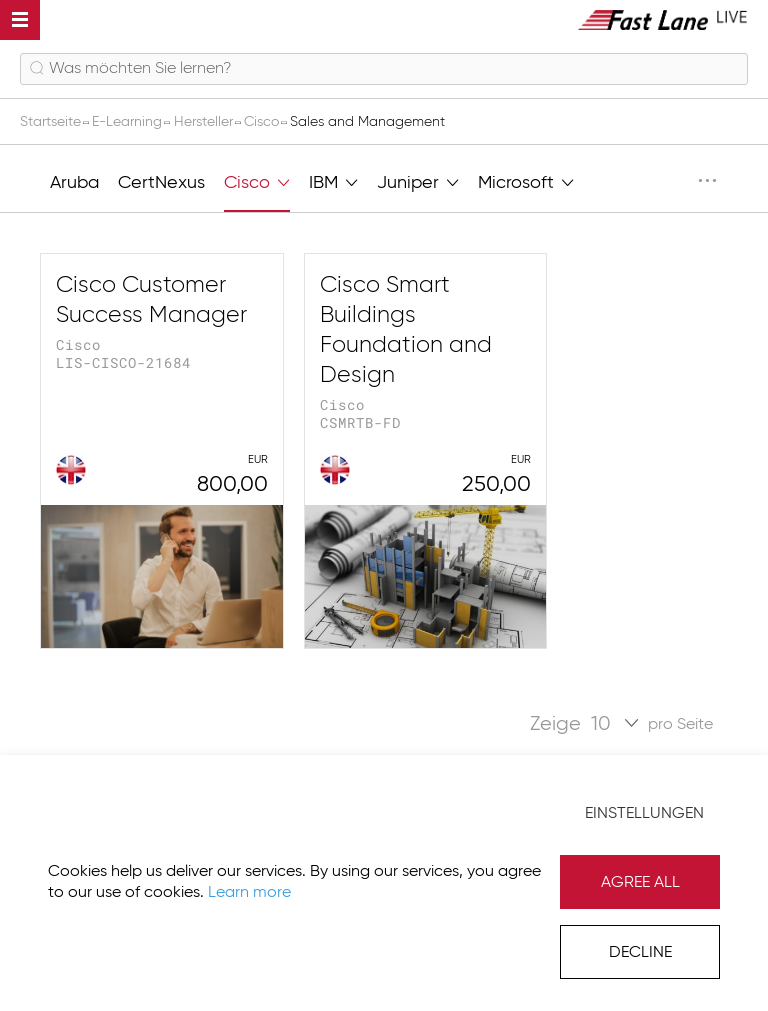  Describe the element at coordinates (526, 181) in the screenshot. I see `Microsoft` at that location.